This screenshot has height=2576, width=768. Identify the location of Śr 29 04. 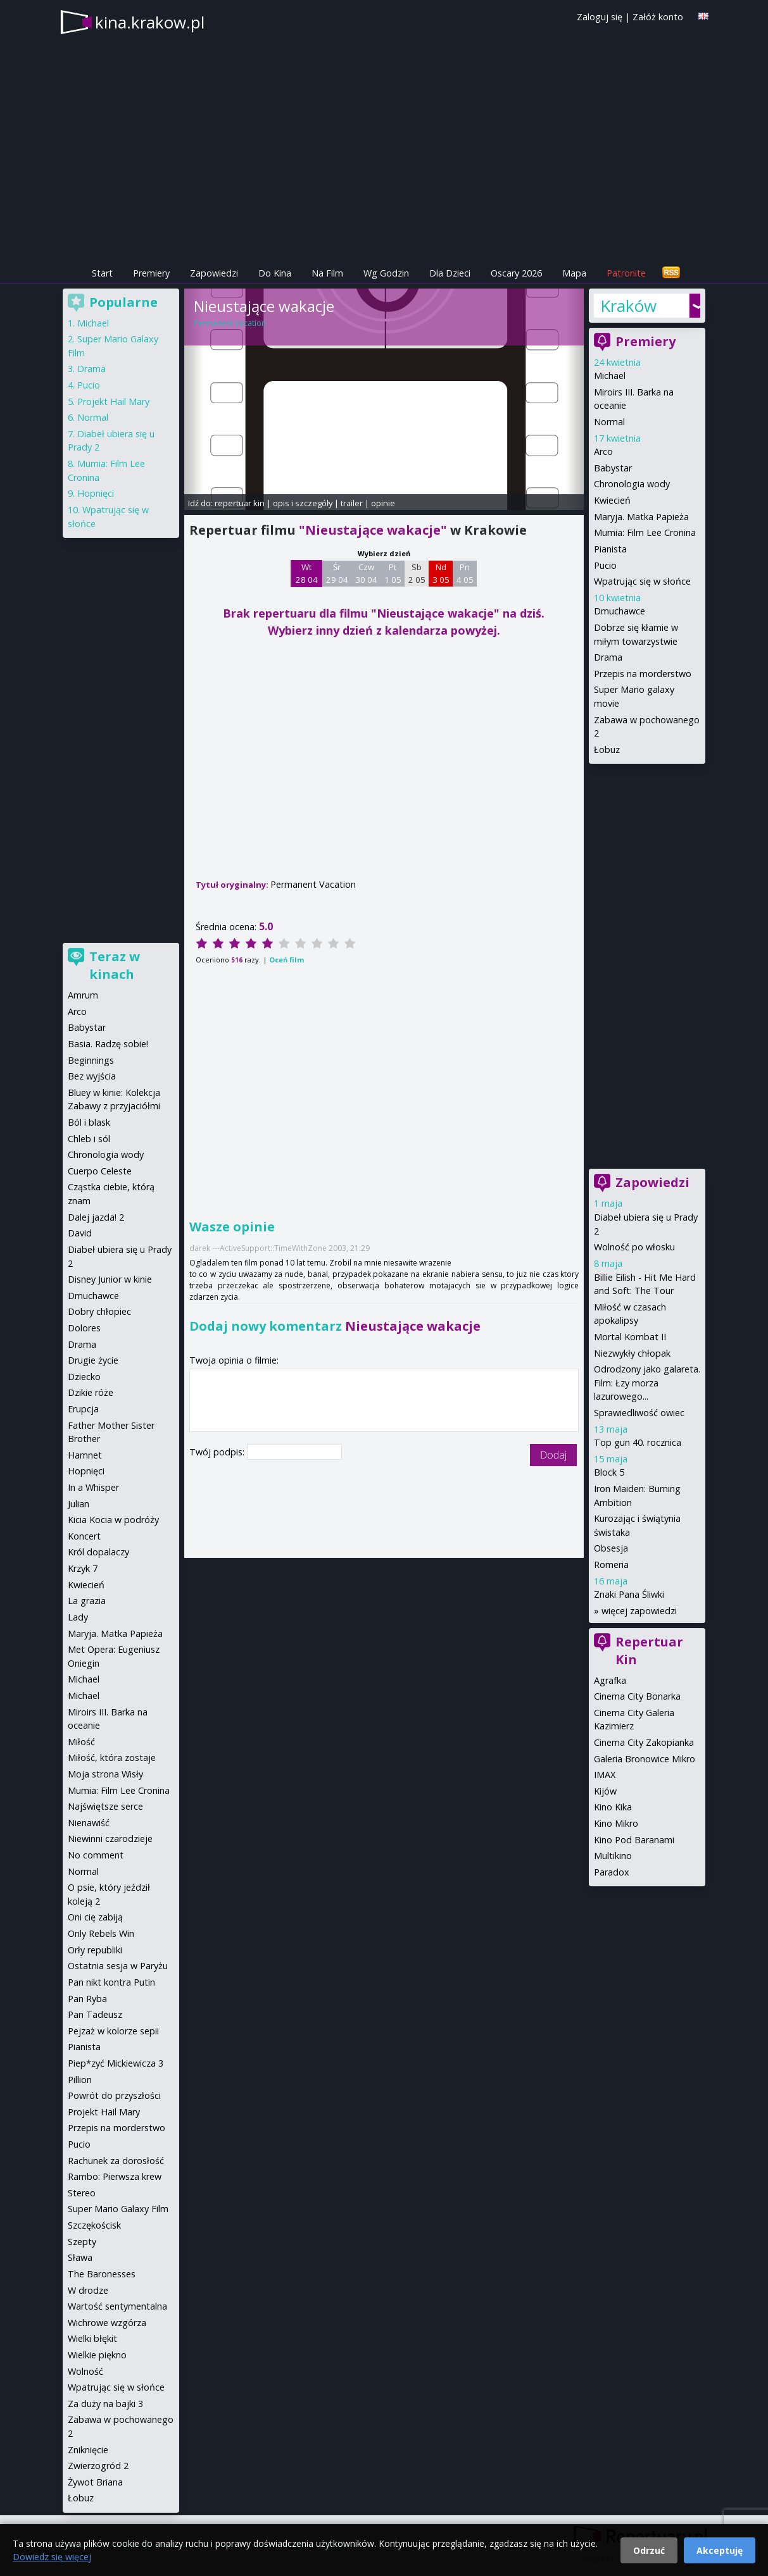
(337, 573).